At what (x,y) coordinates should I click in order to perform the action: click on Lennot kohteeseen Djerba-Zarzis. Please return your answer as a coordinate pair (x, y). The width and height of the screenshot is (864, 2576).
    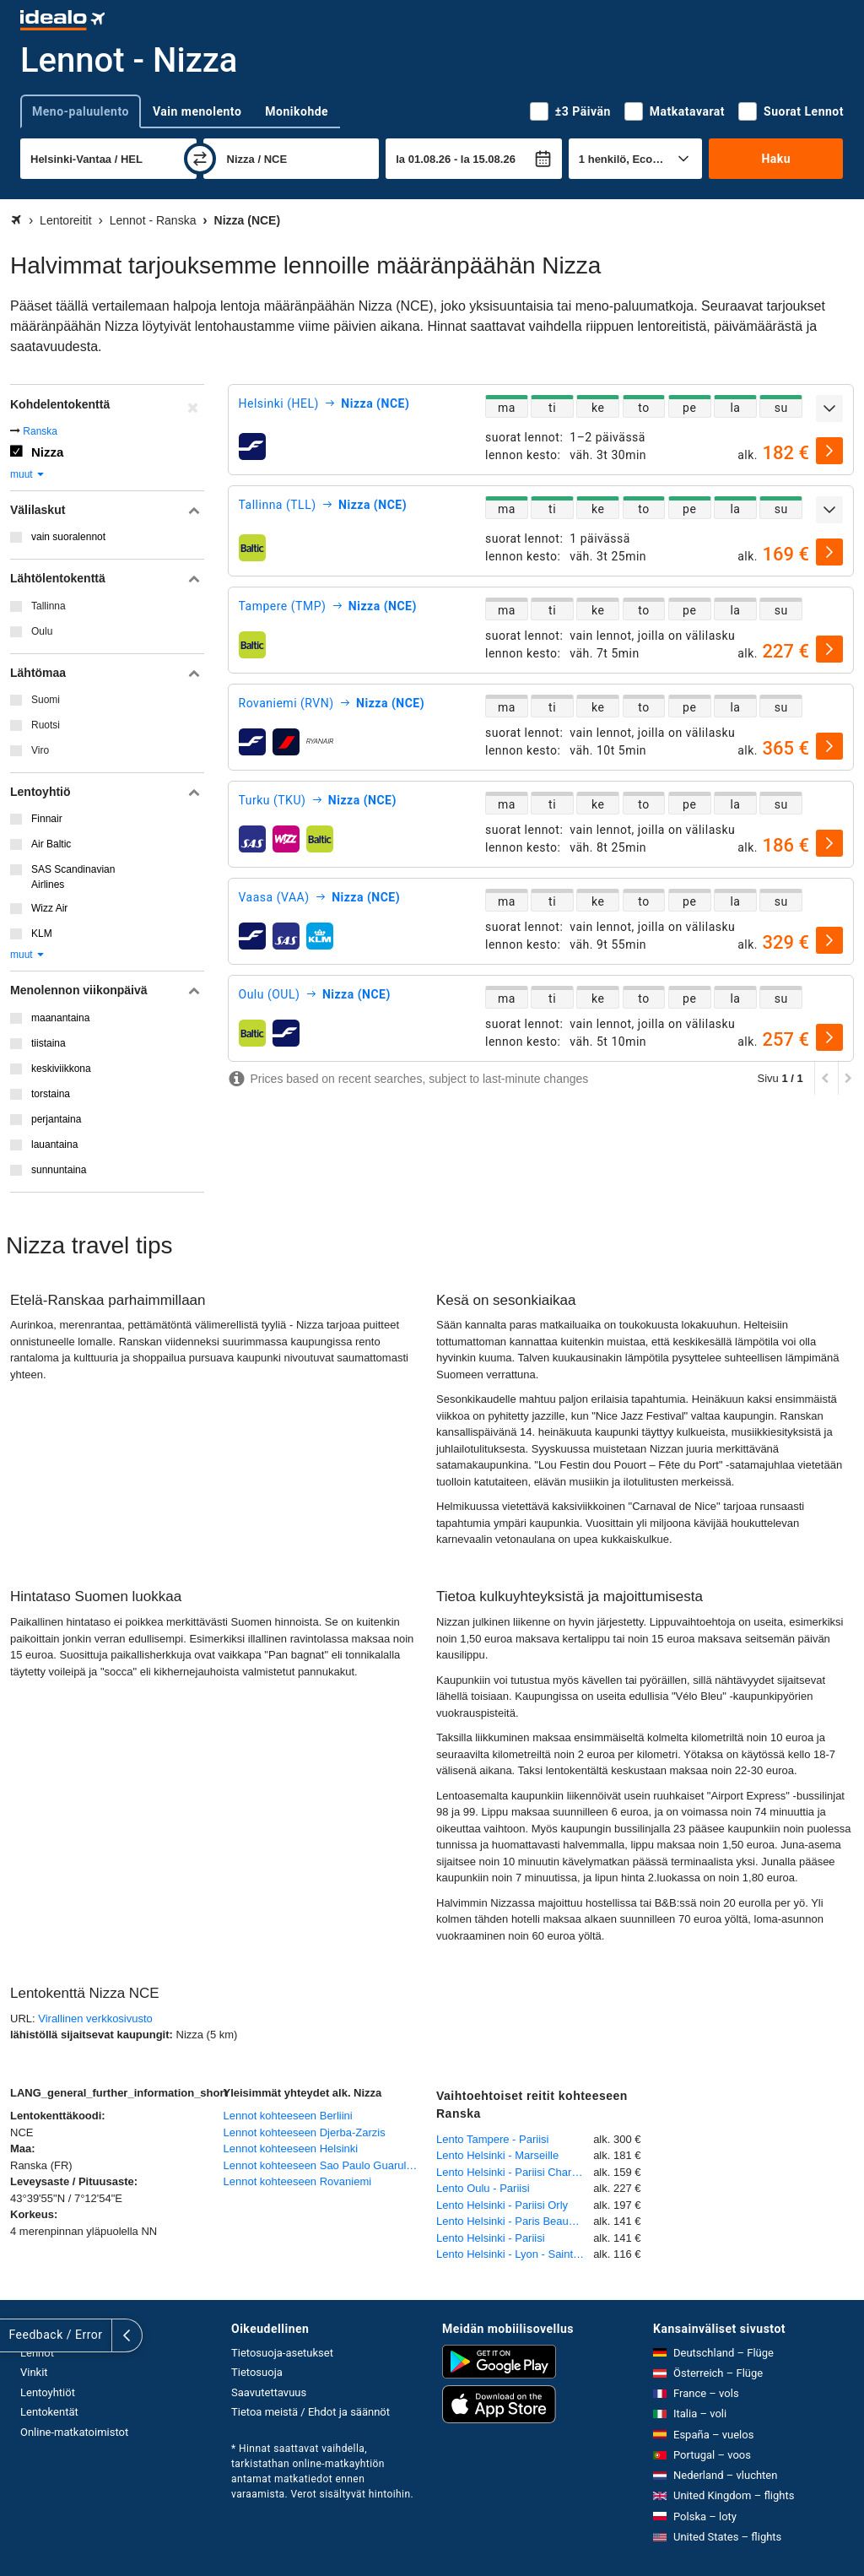
    Looking at the image, I should click on (305, 2132).